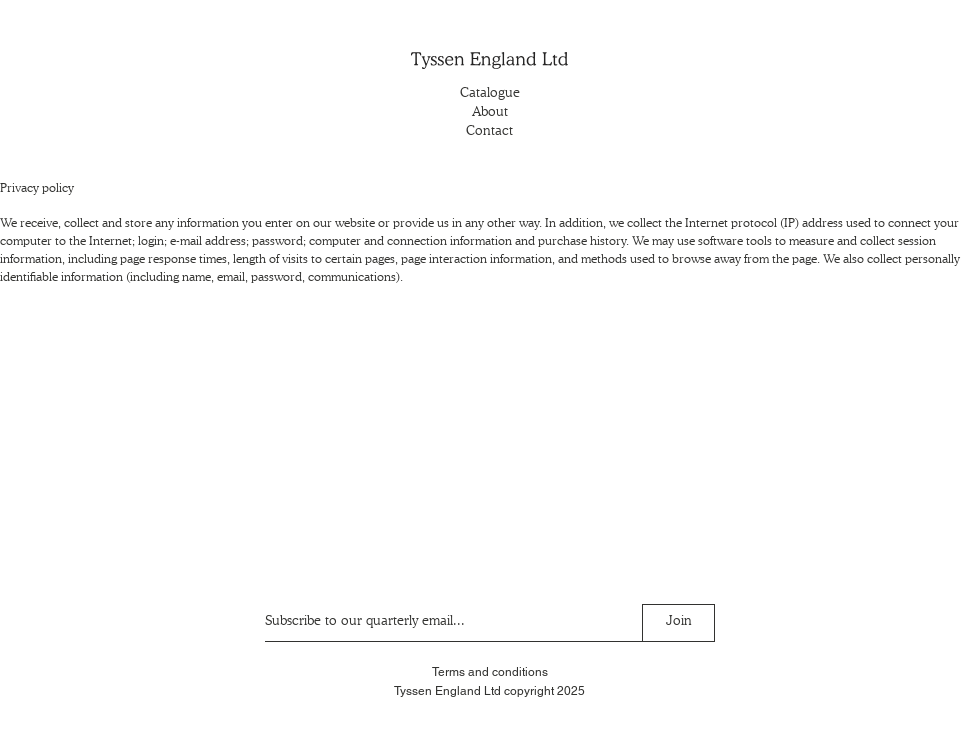  What do you see at coordinates (678, 623) in the screenshot?
I see `[Join]` at bounding box center [678, 623].